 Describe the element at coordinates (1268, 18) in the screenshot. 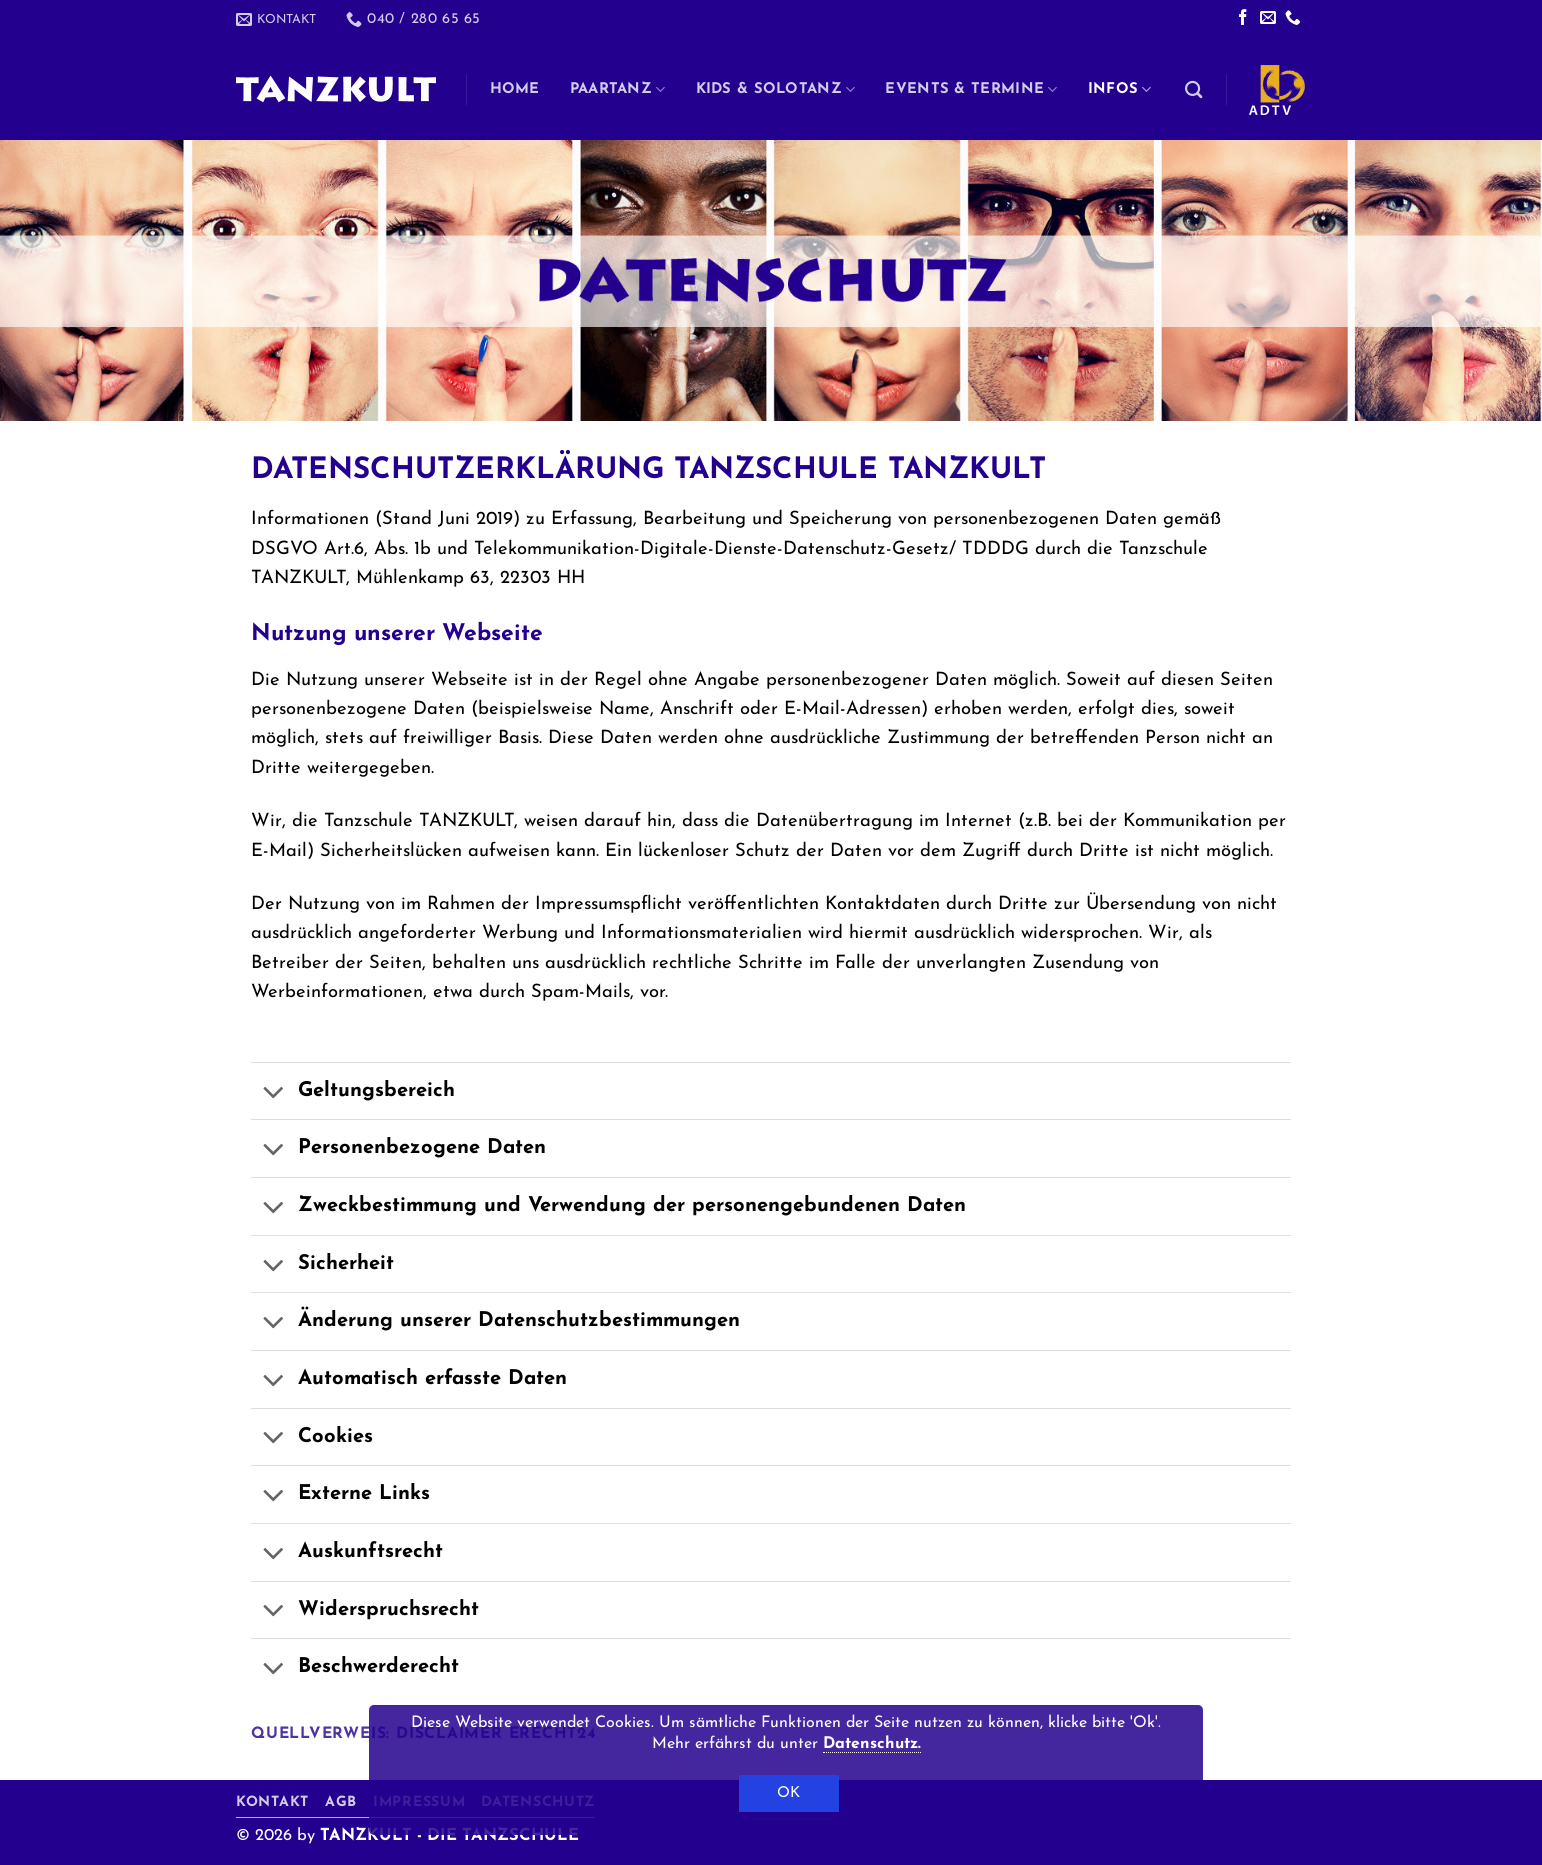

I see `[Sende uns eine E-Mail]` at that location.